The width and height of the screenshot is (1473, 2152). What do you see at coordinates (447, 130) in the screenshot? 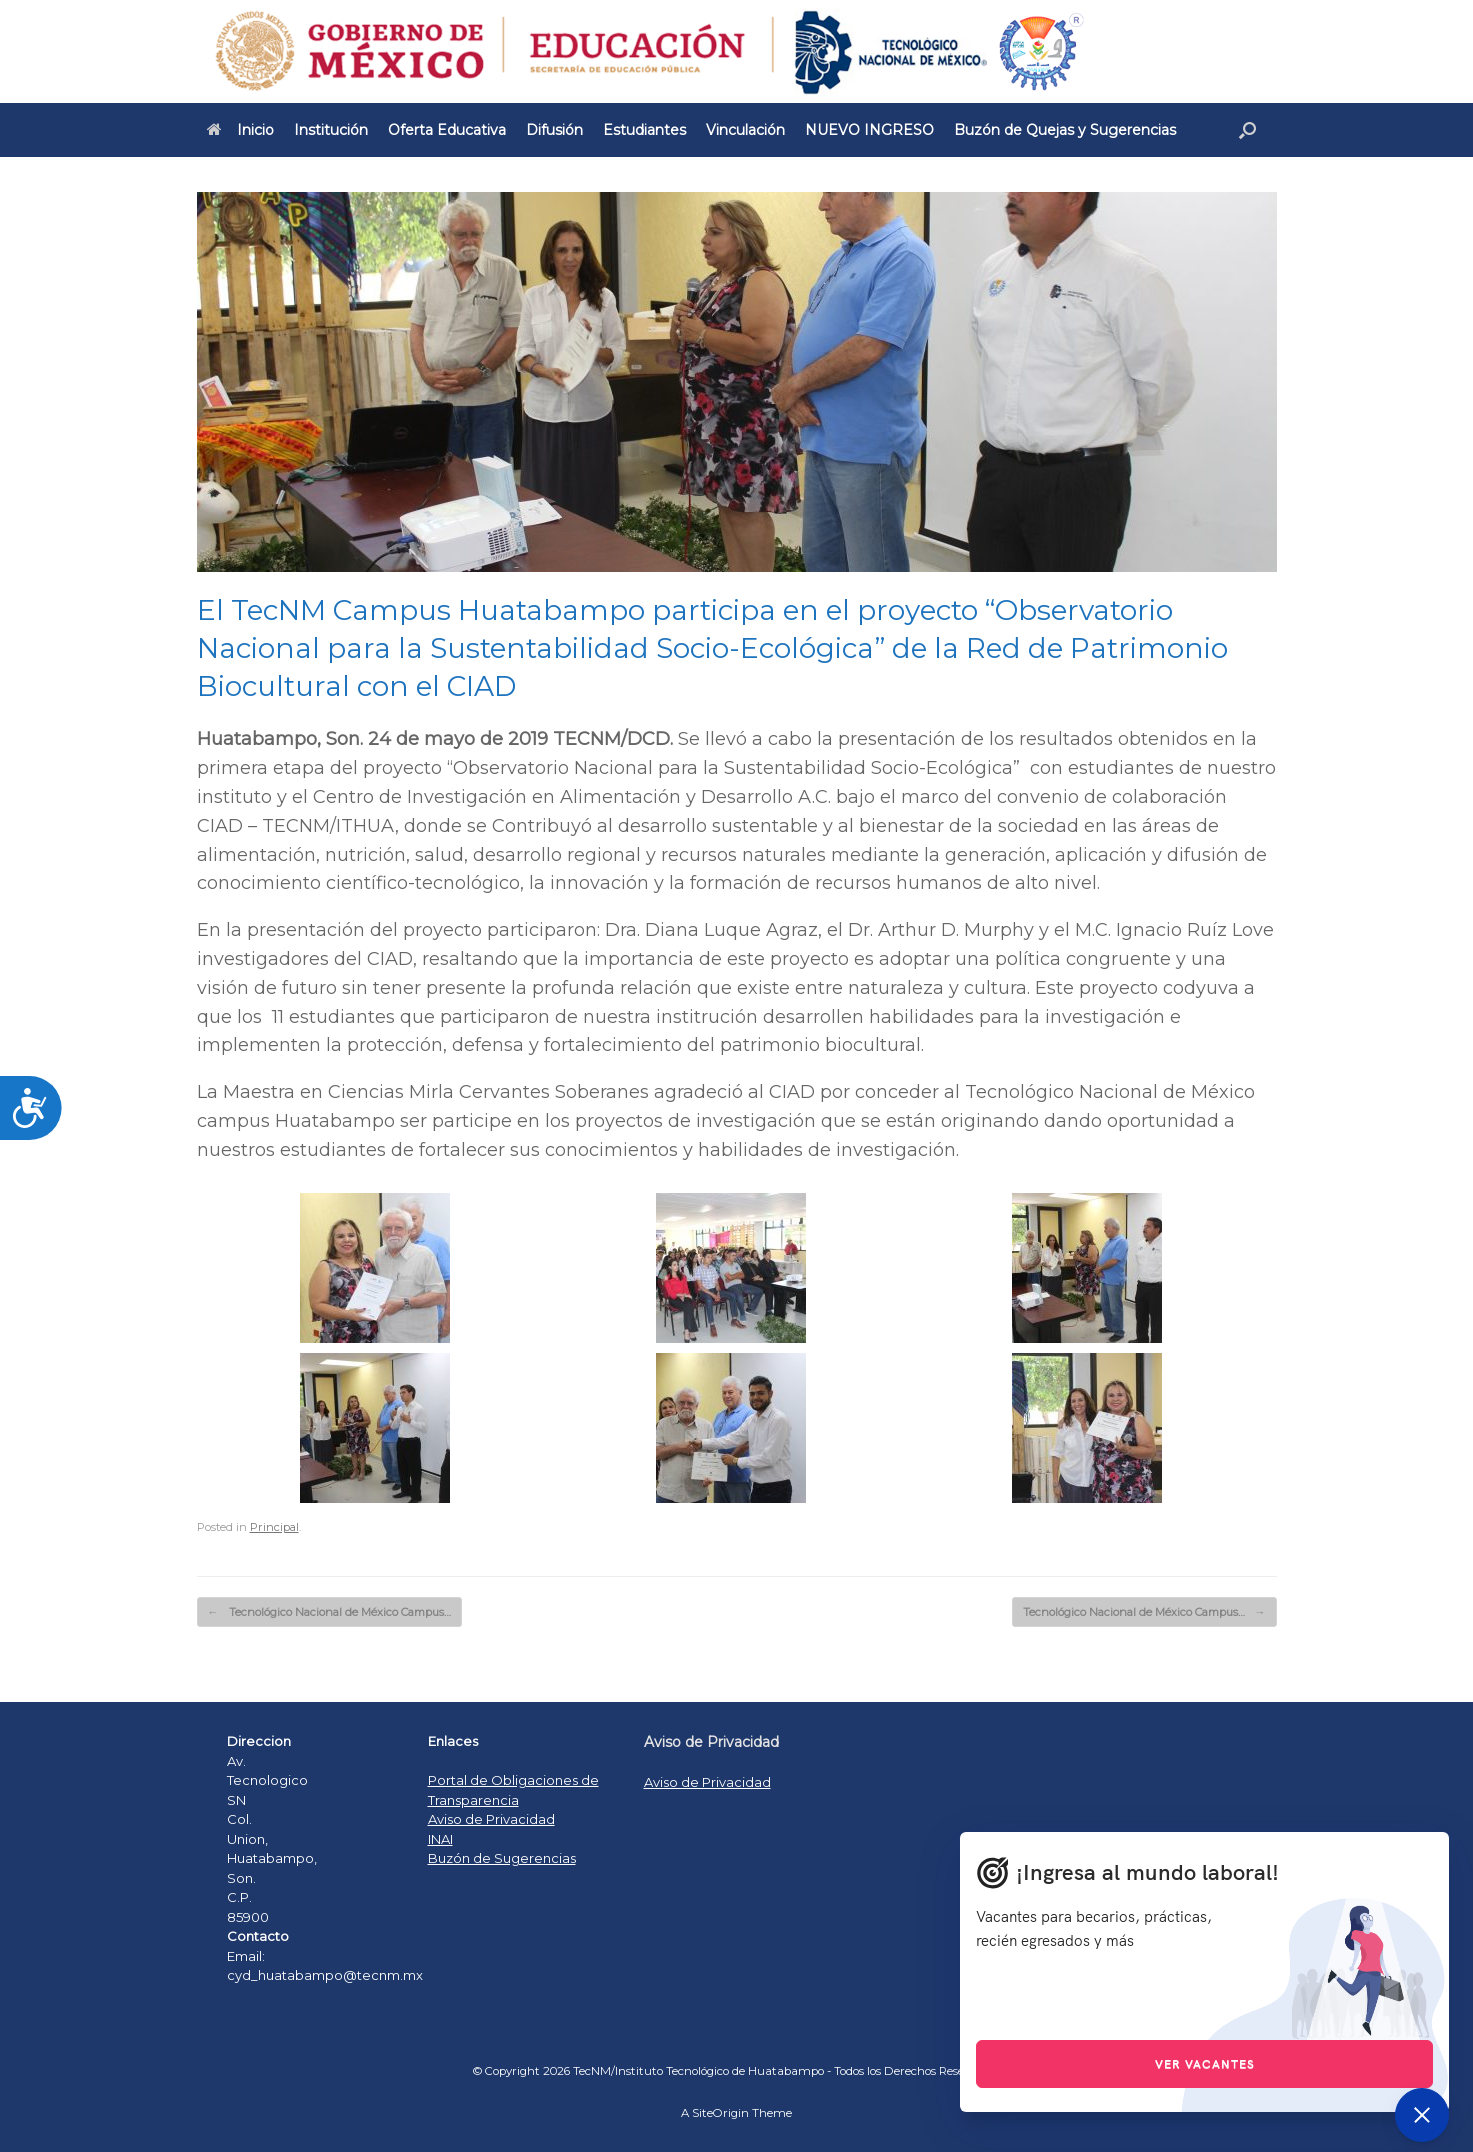
I see `Oferta Educativa` at bounding box center [447, 130].